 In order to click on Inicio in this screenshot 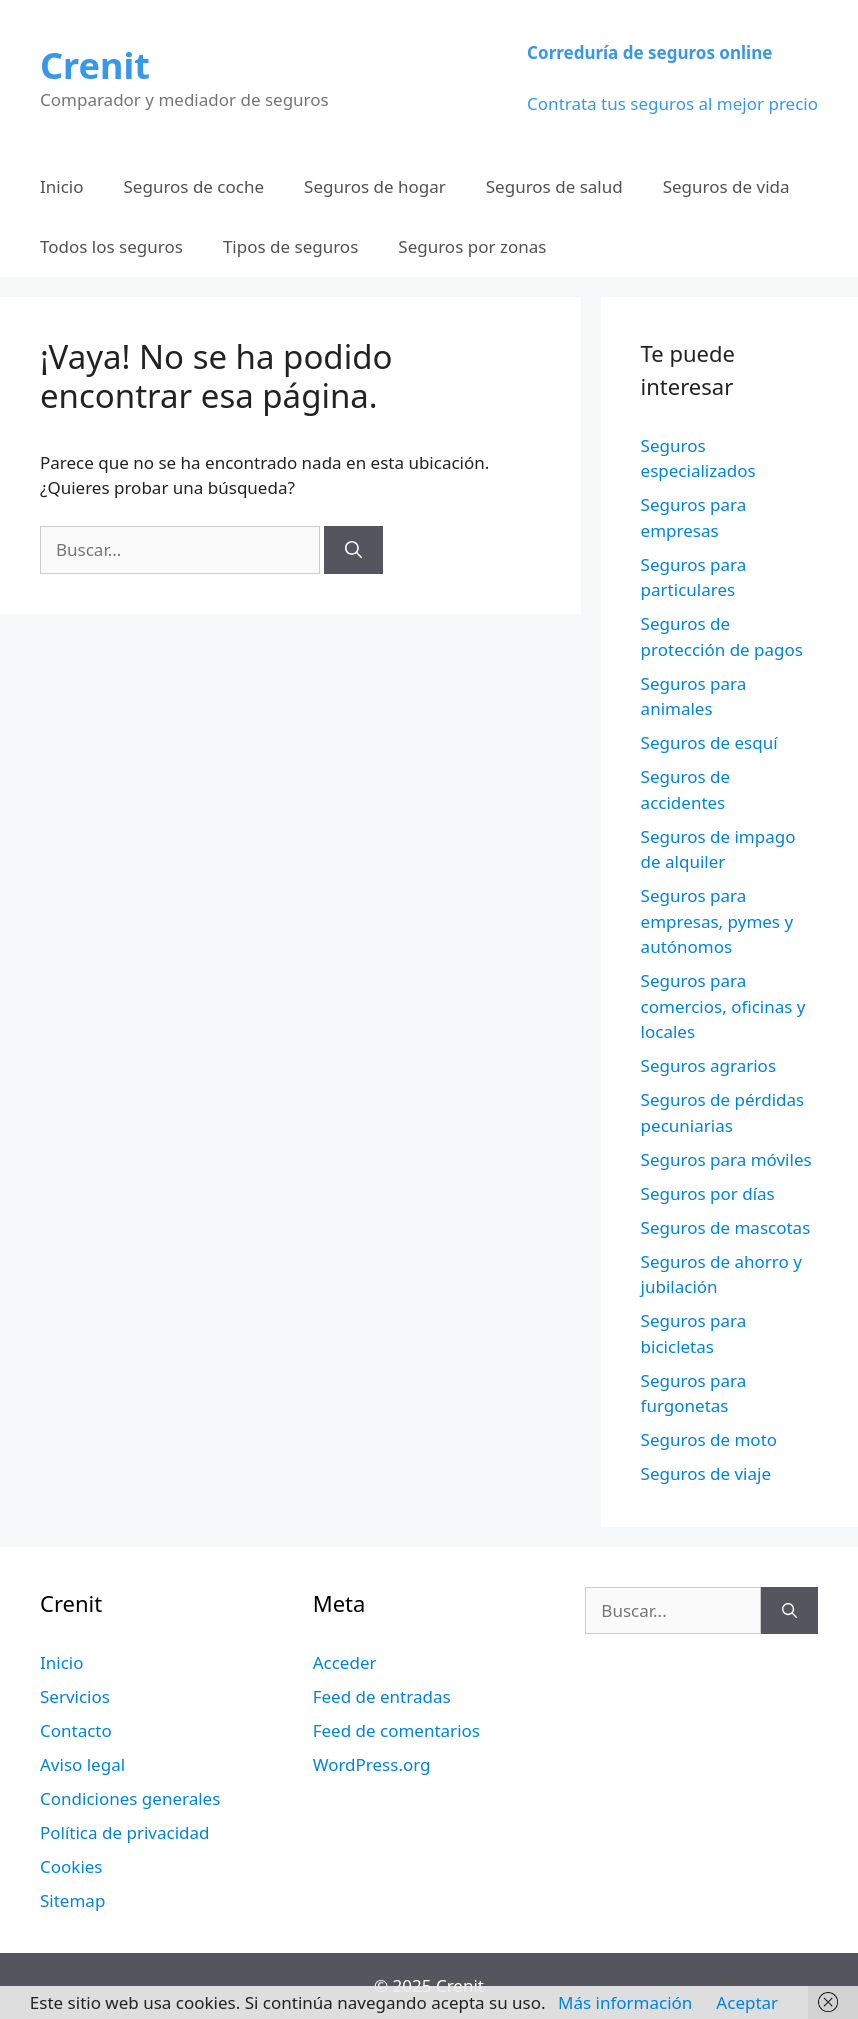, I will do `click(62, 186)`.